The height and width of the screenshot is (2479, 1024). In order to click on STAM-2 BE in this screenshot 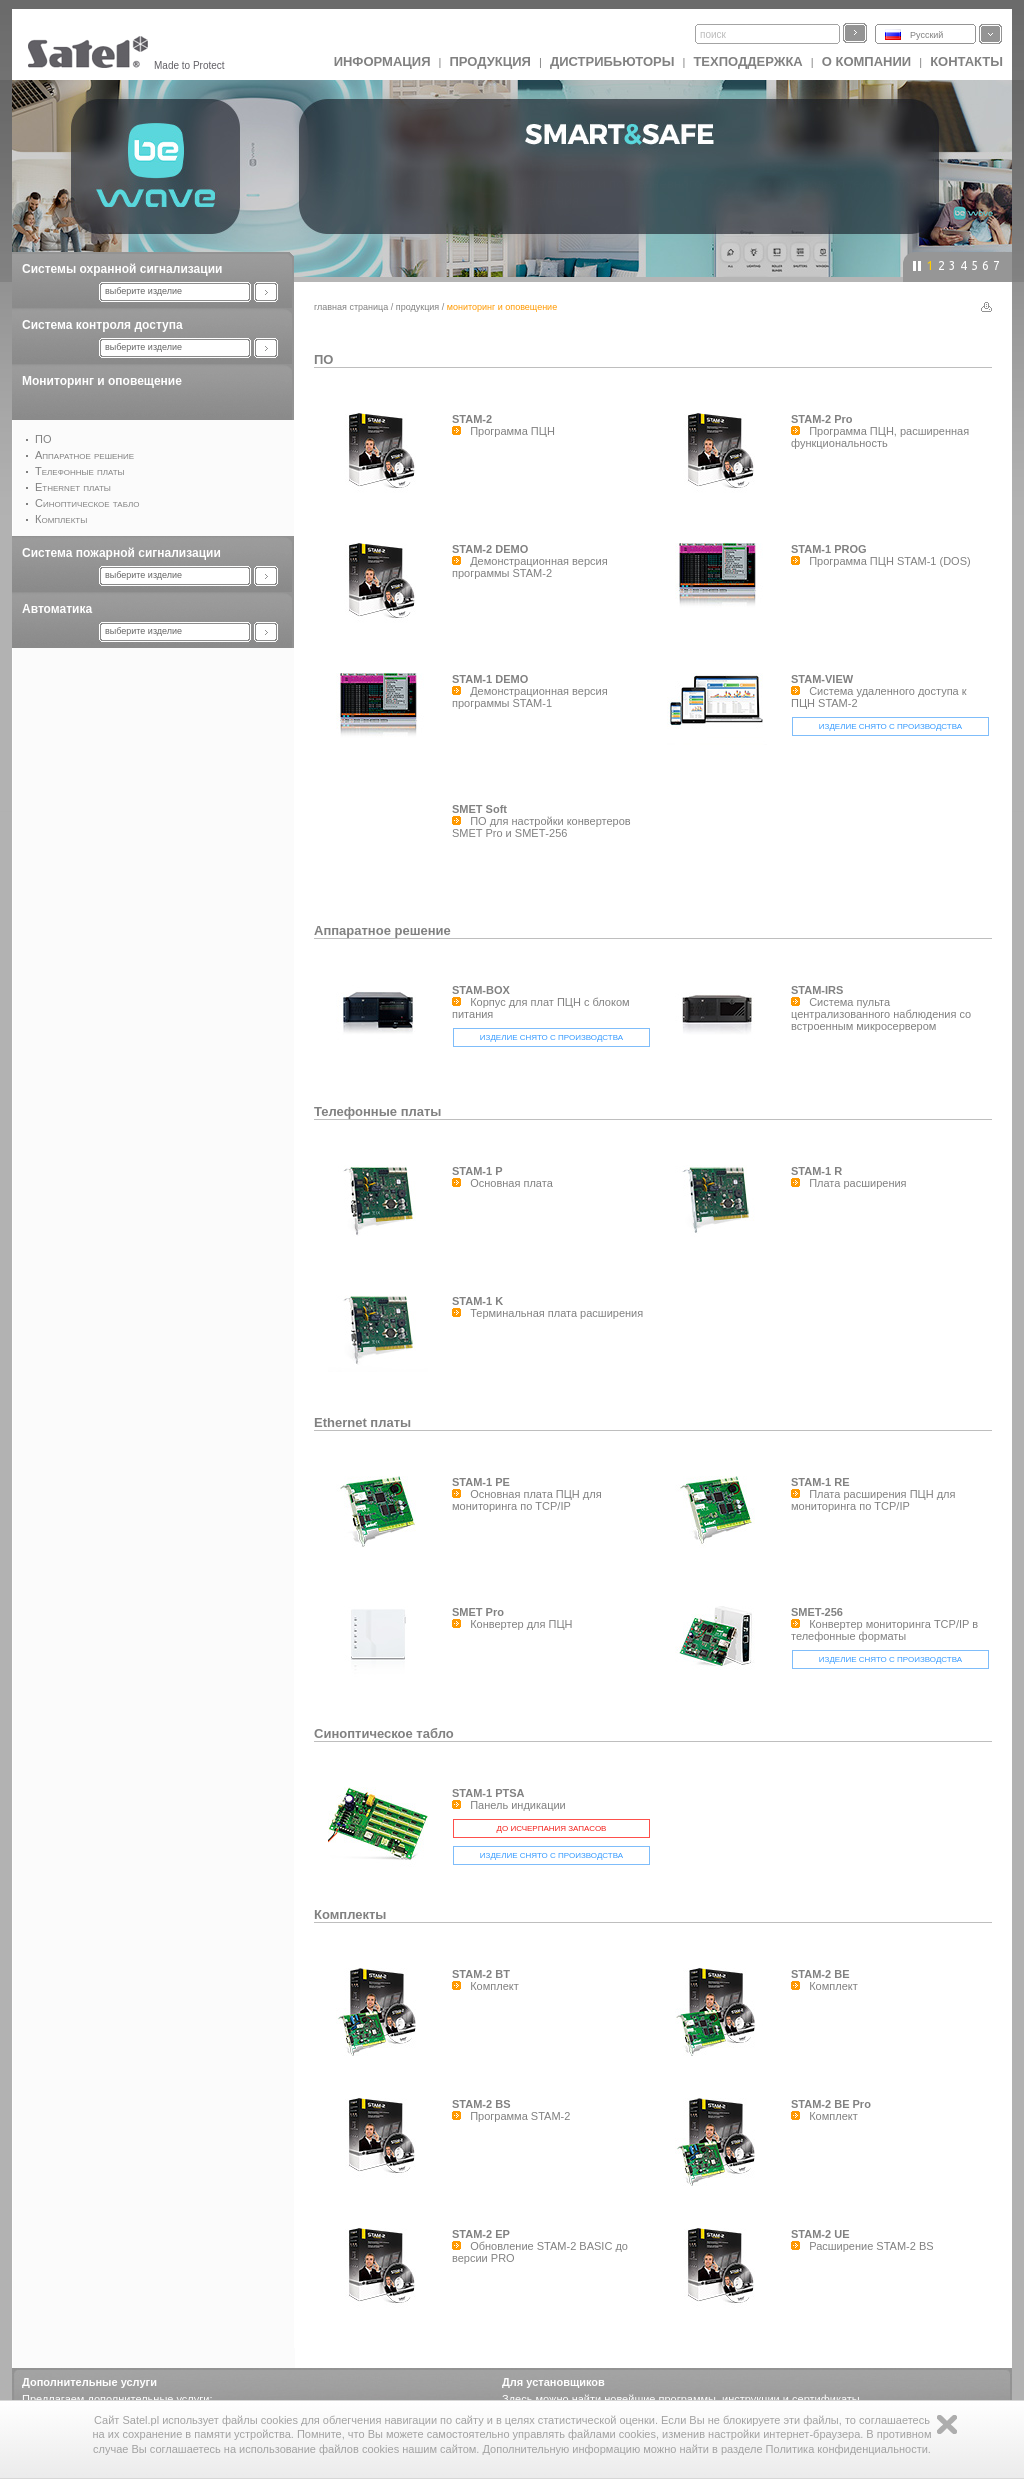, I will do `click(820, 1974)`.